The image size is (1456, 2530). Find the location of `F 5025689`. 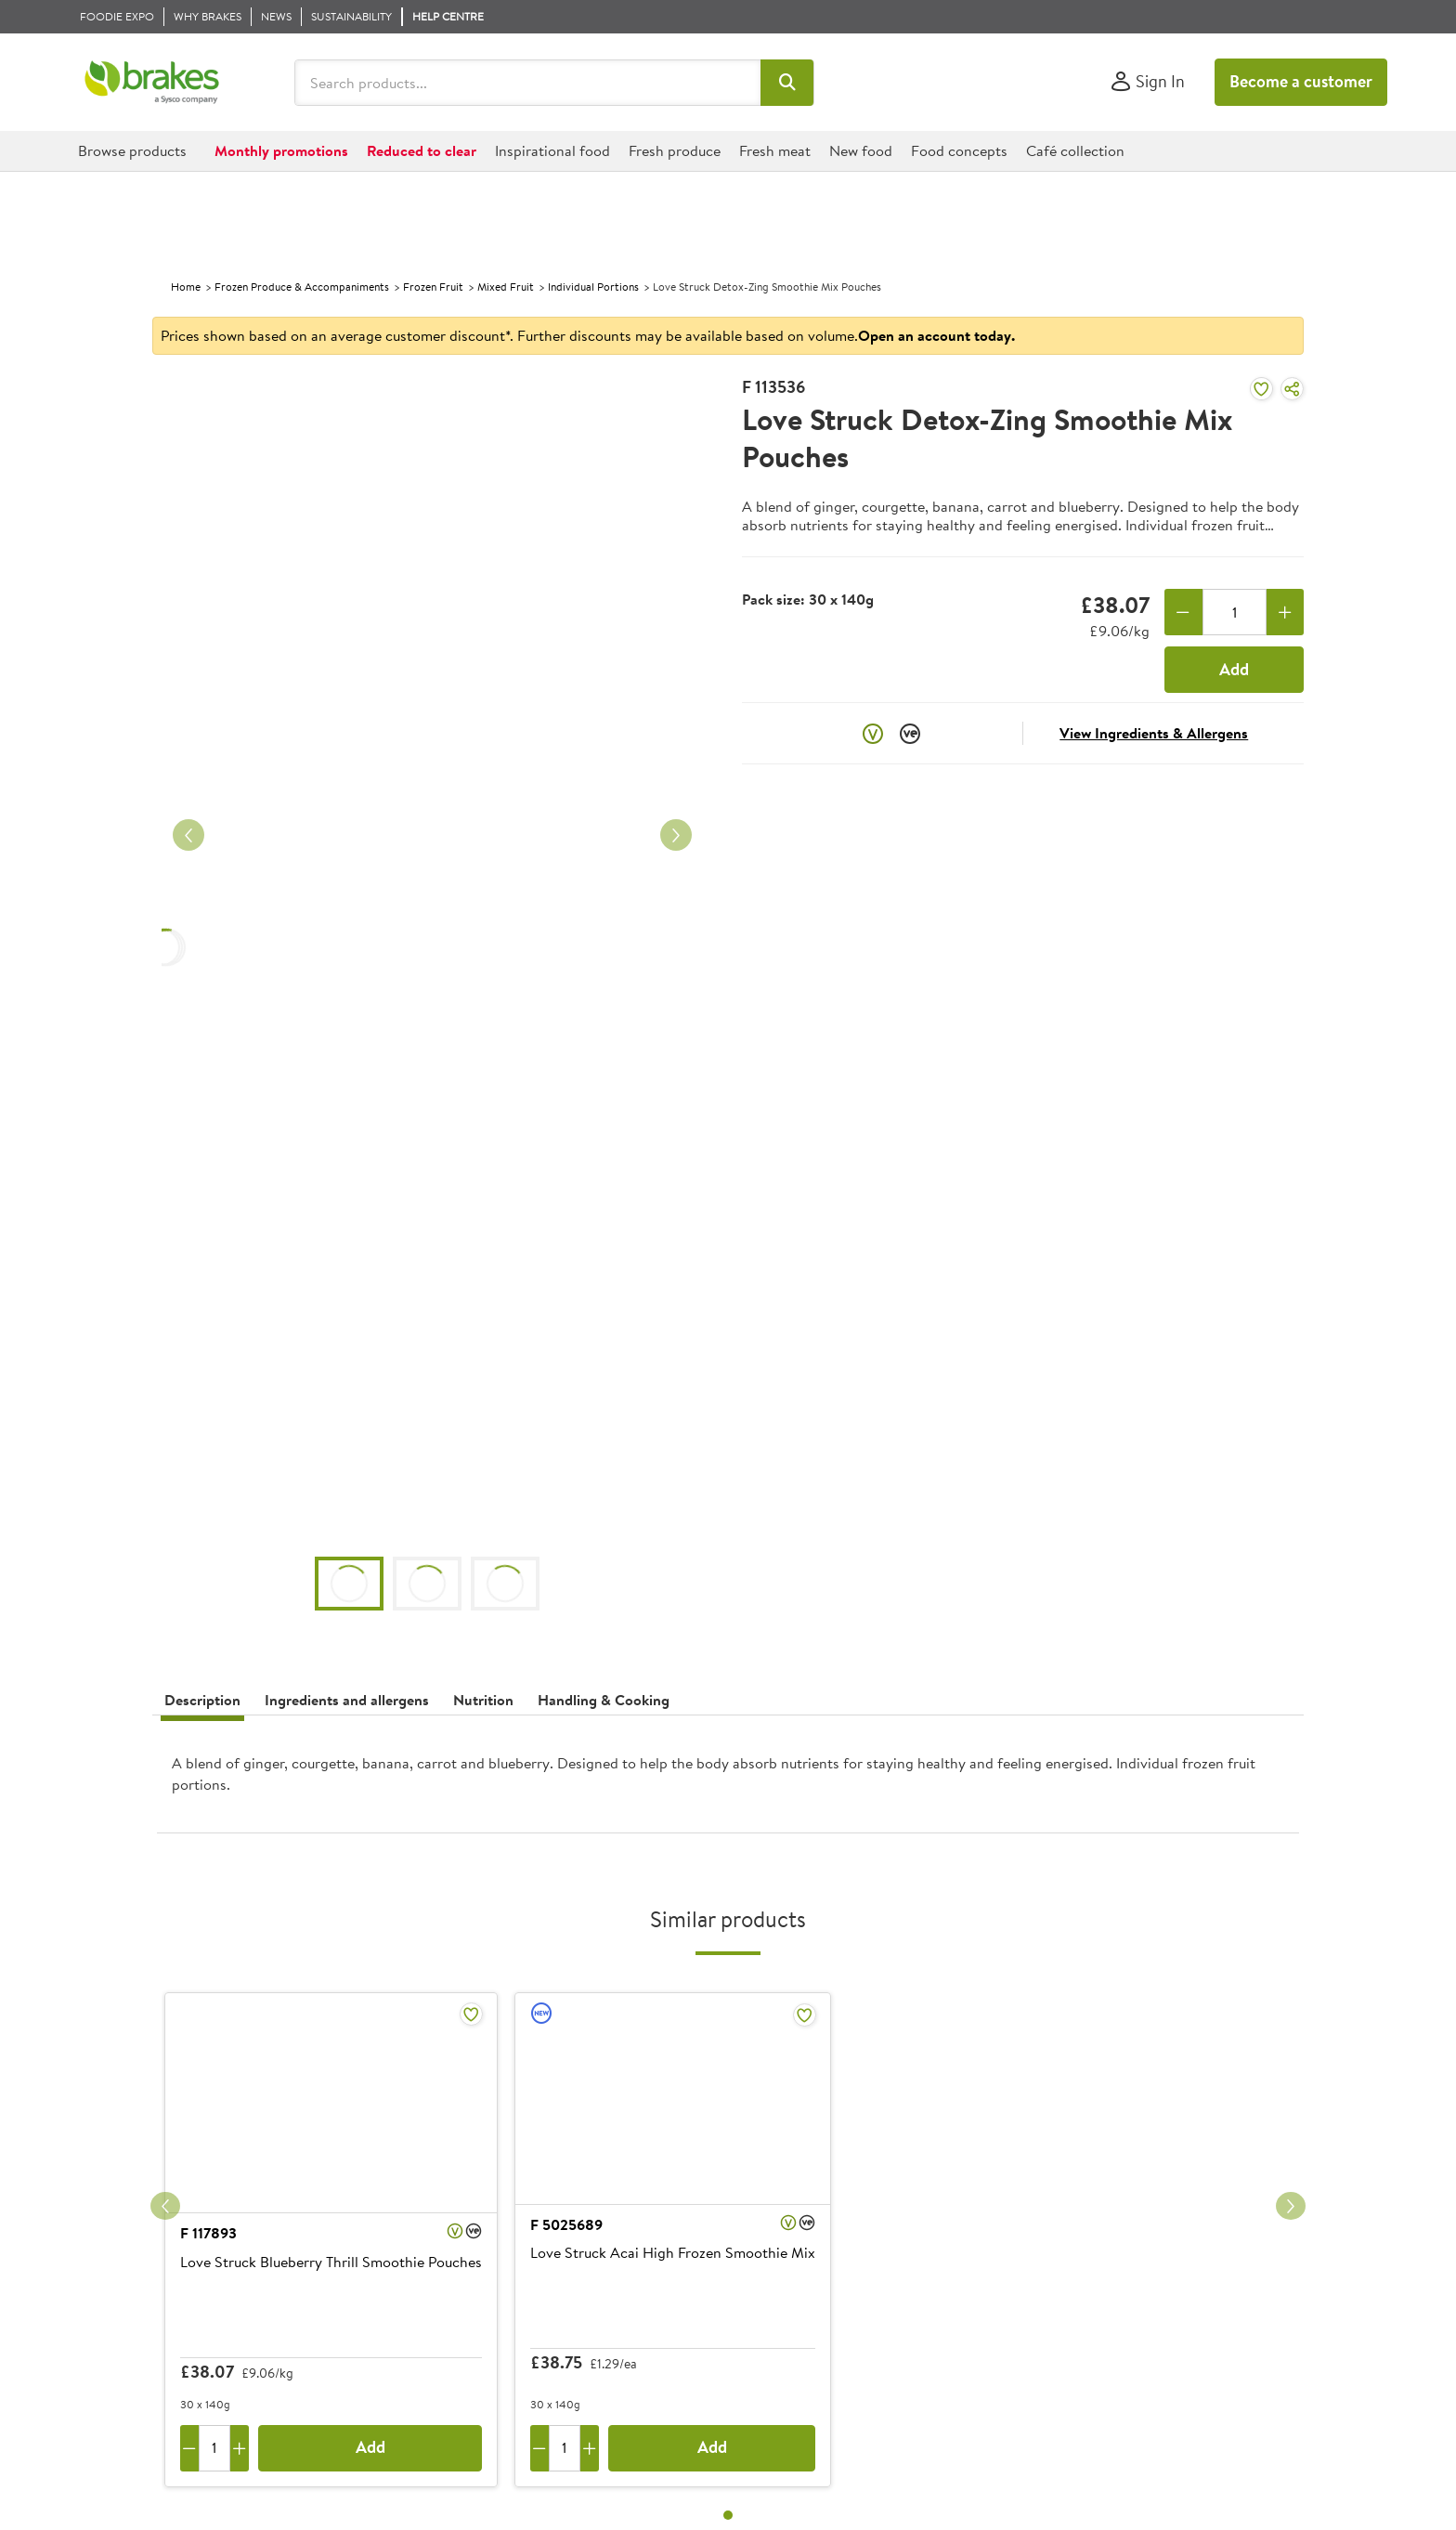

F 5025689 is located at coordinates (566, 2224).